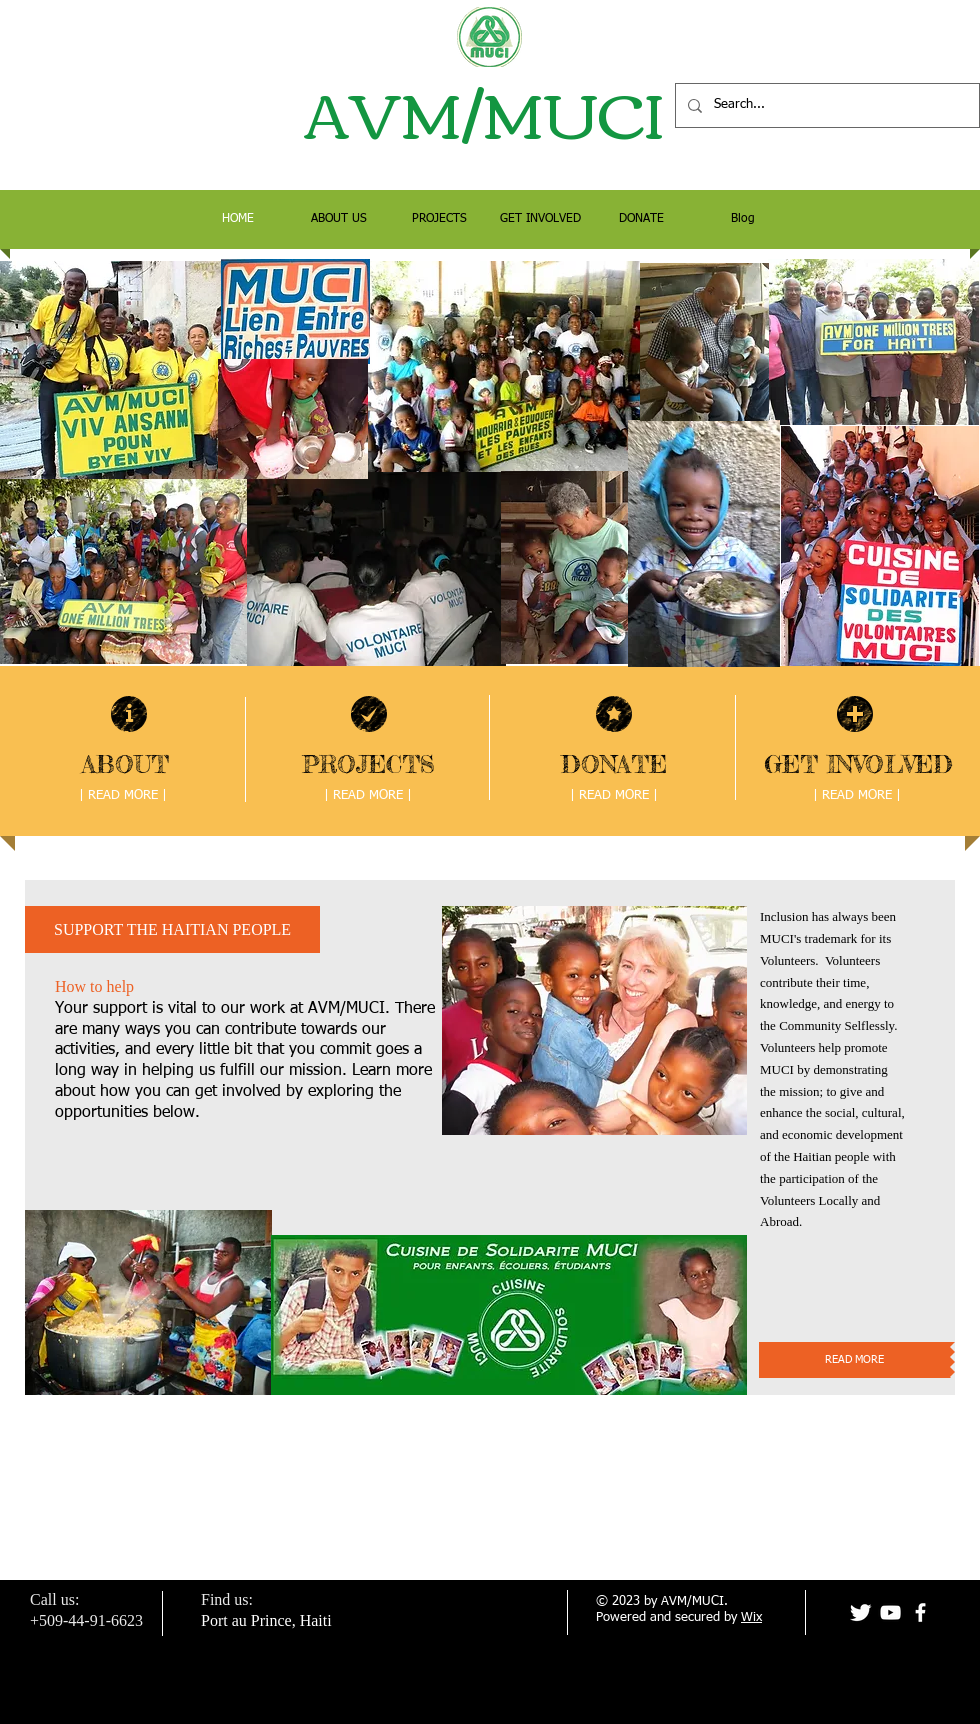 The height and width of the screenshot is (1724, 980). I want to click on [| READ MORE |], so click(123, 796).